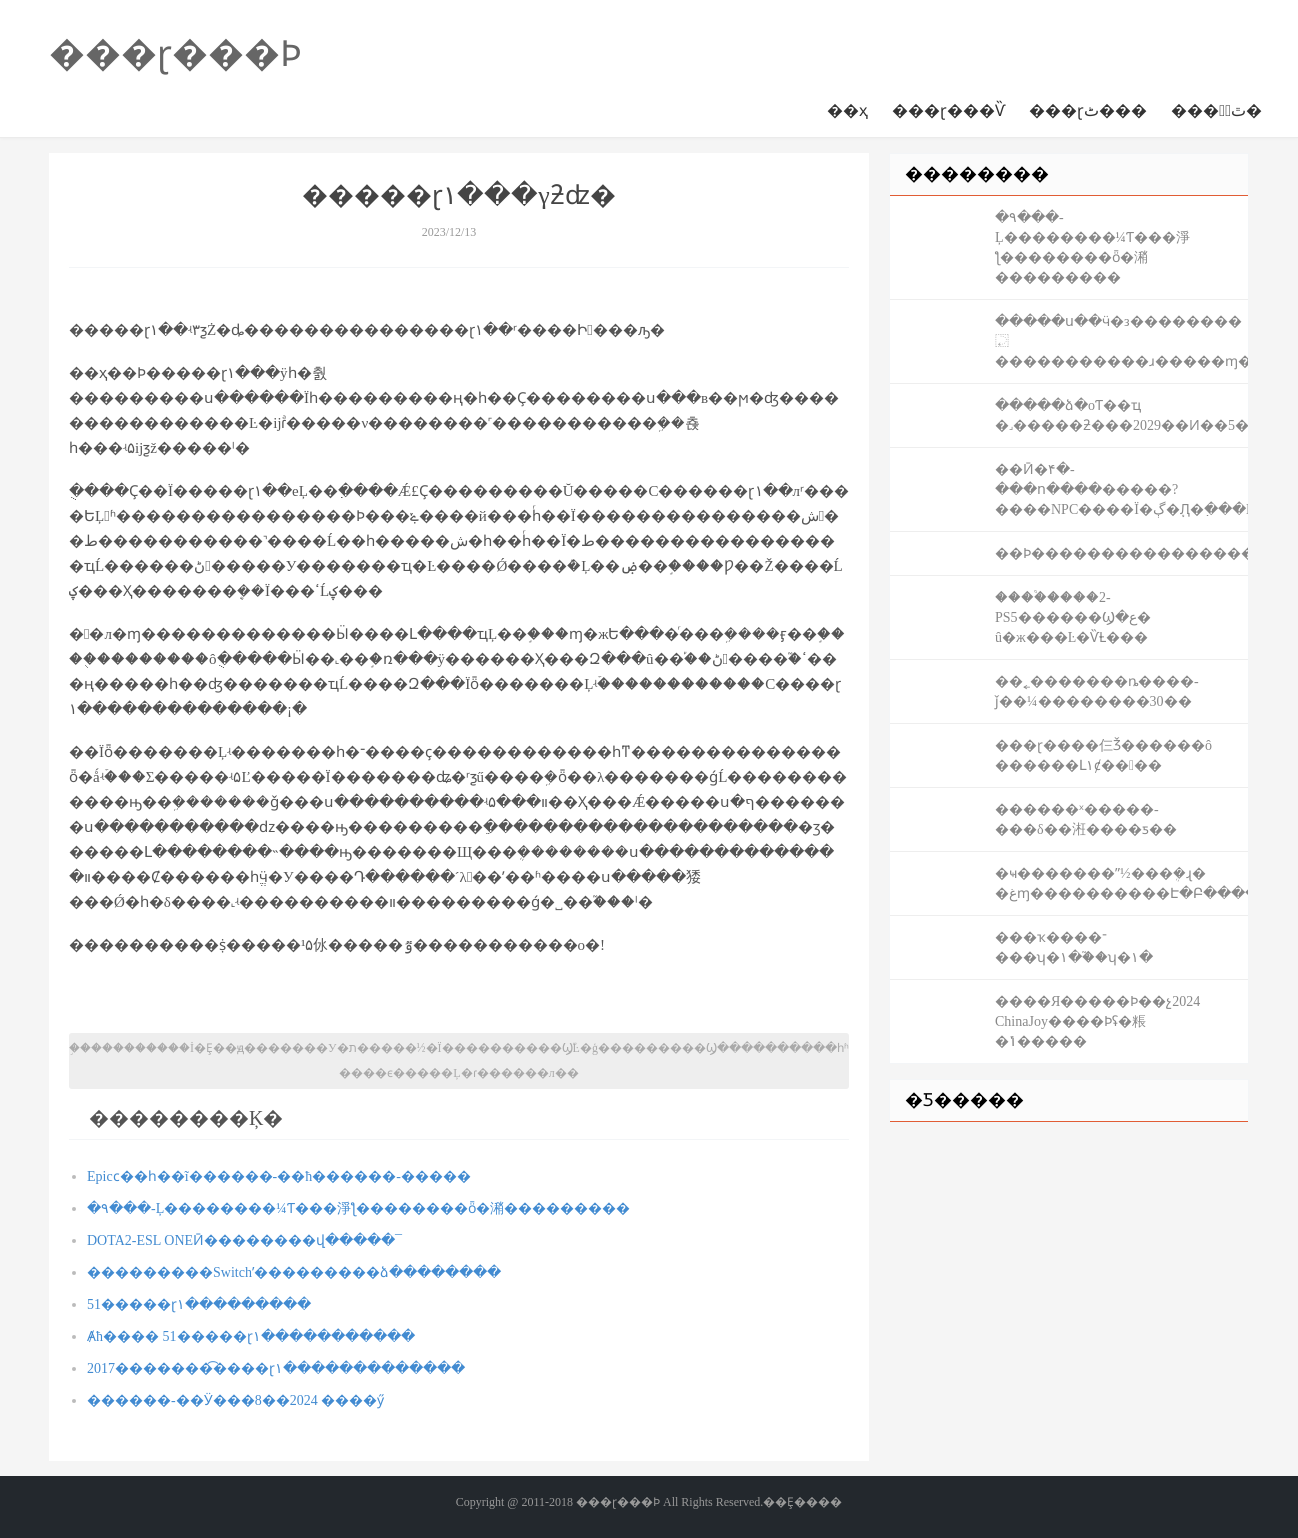  I want to click on ���ɽٹ���, so click(1088, 110).